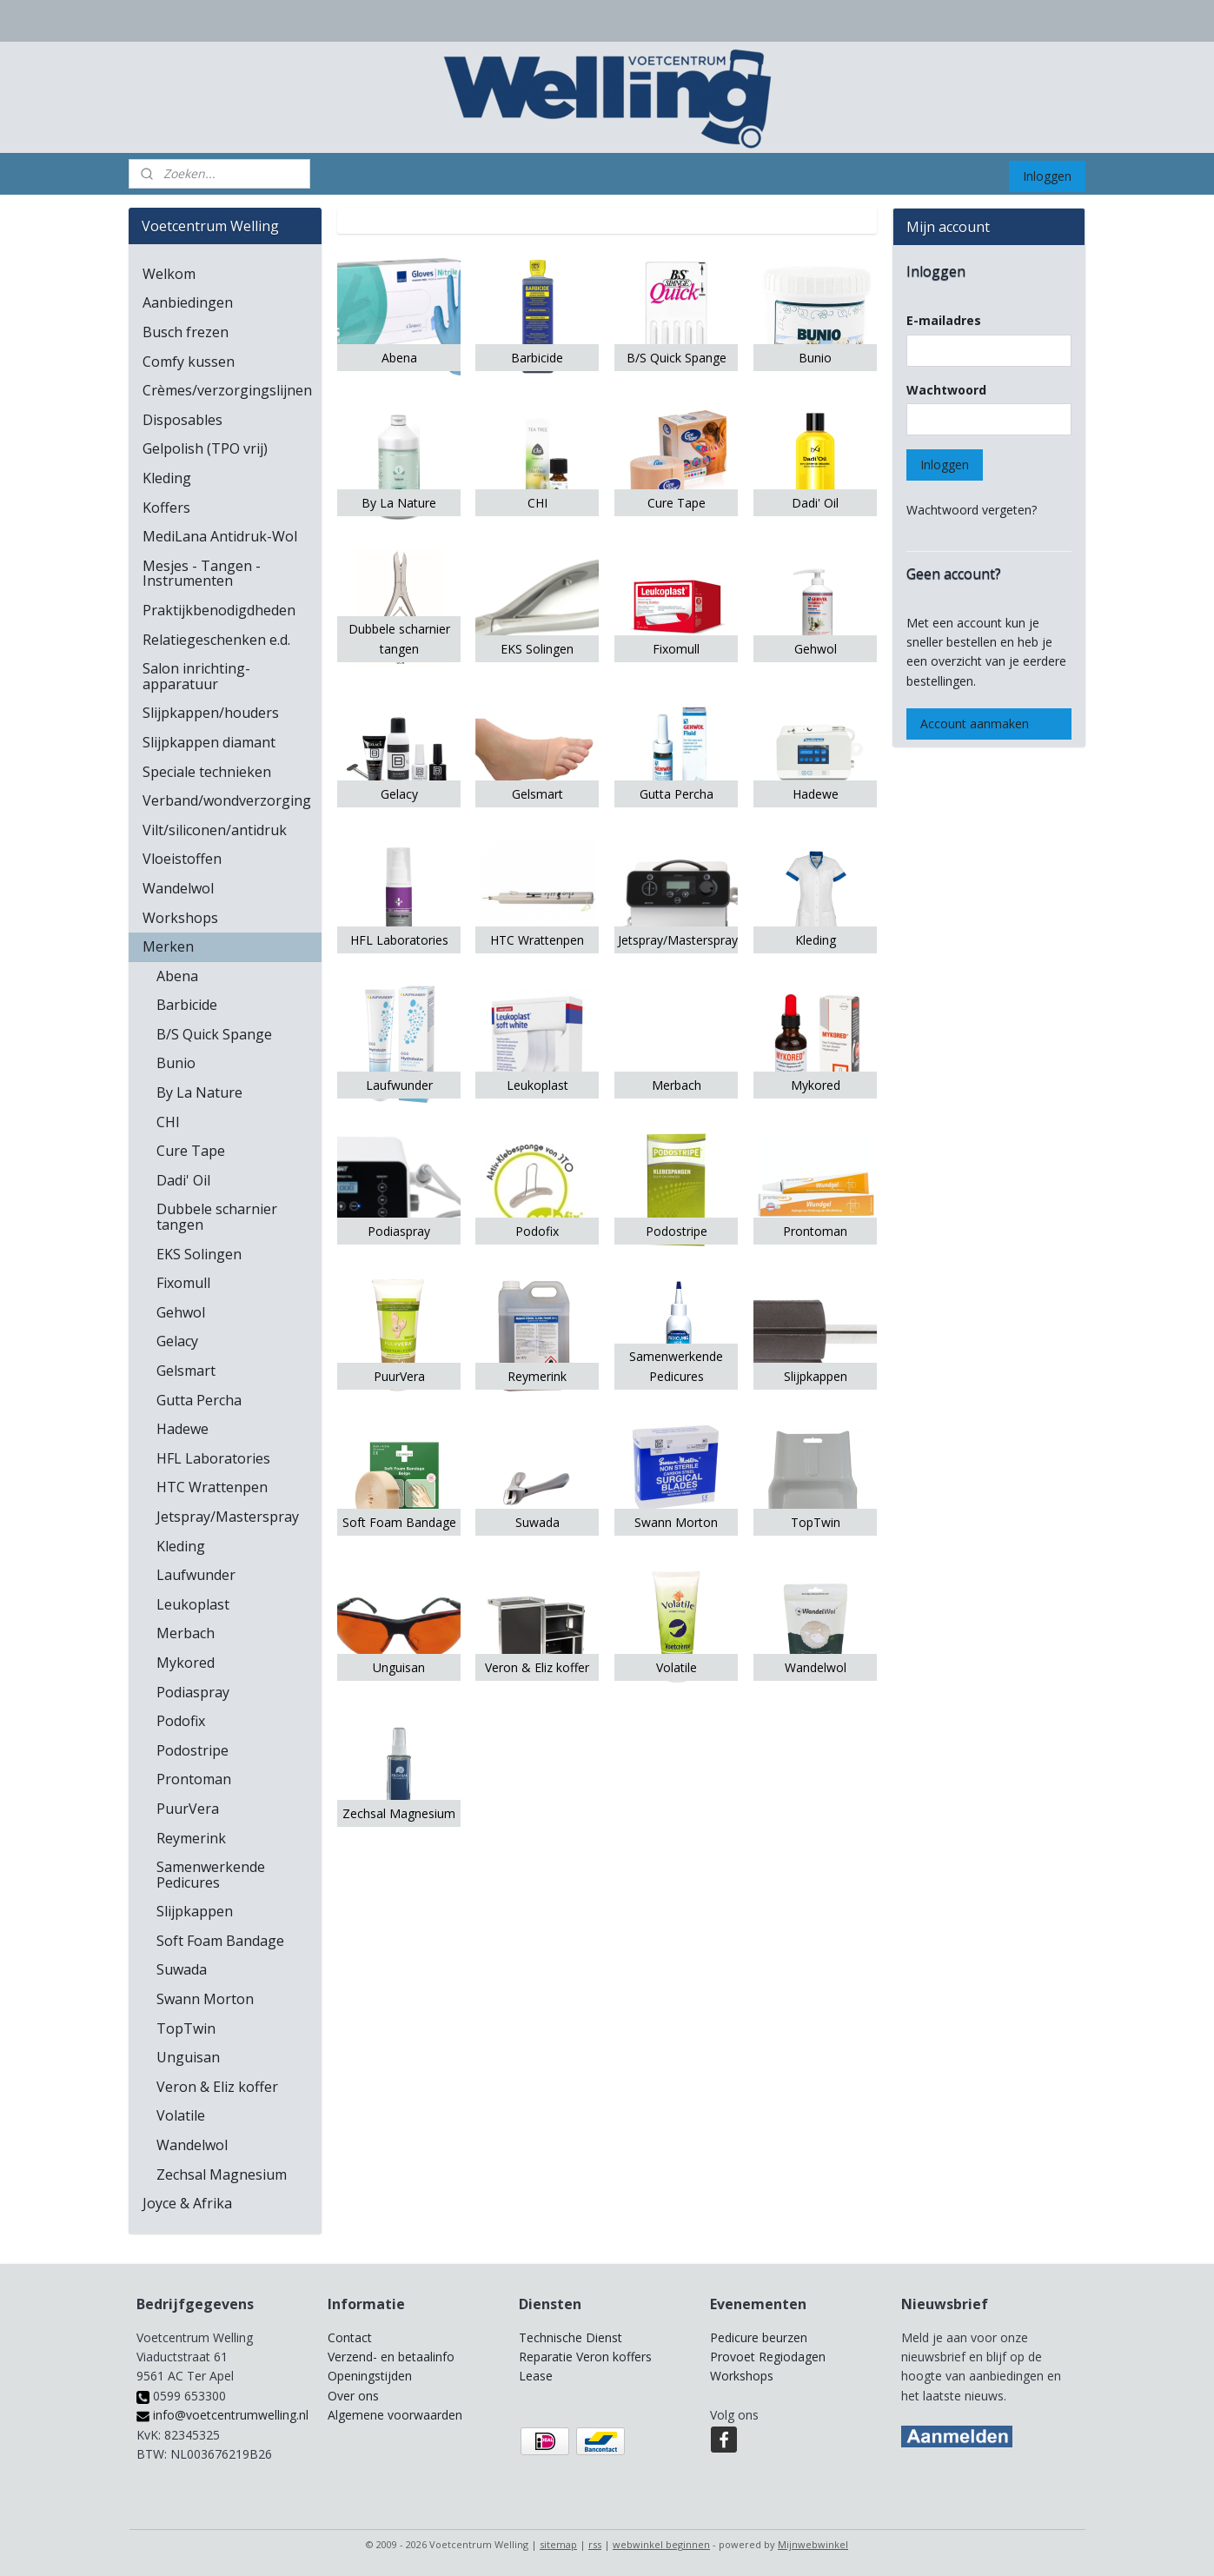 This screenshot has height=2576, width=1214. I want to click on Leukoplast, so click(192, 1604).